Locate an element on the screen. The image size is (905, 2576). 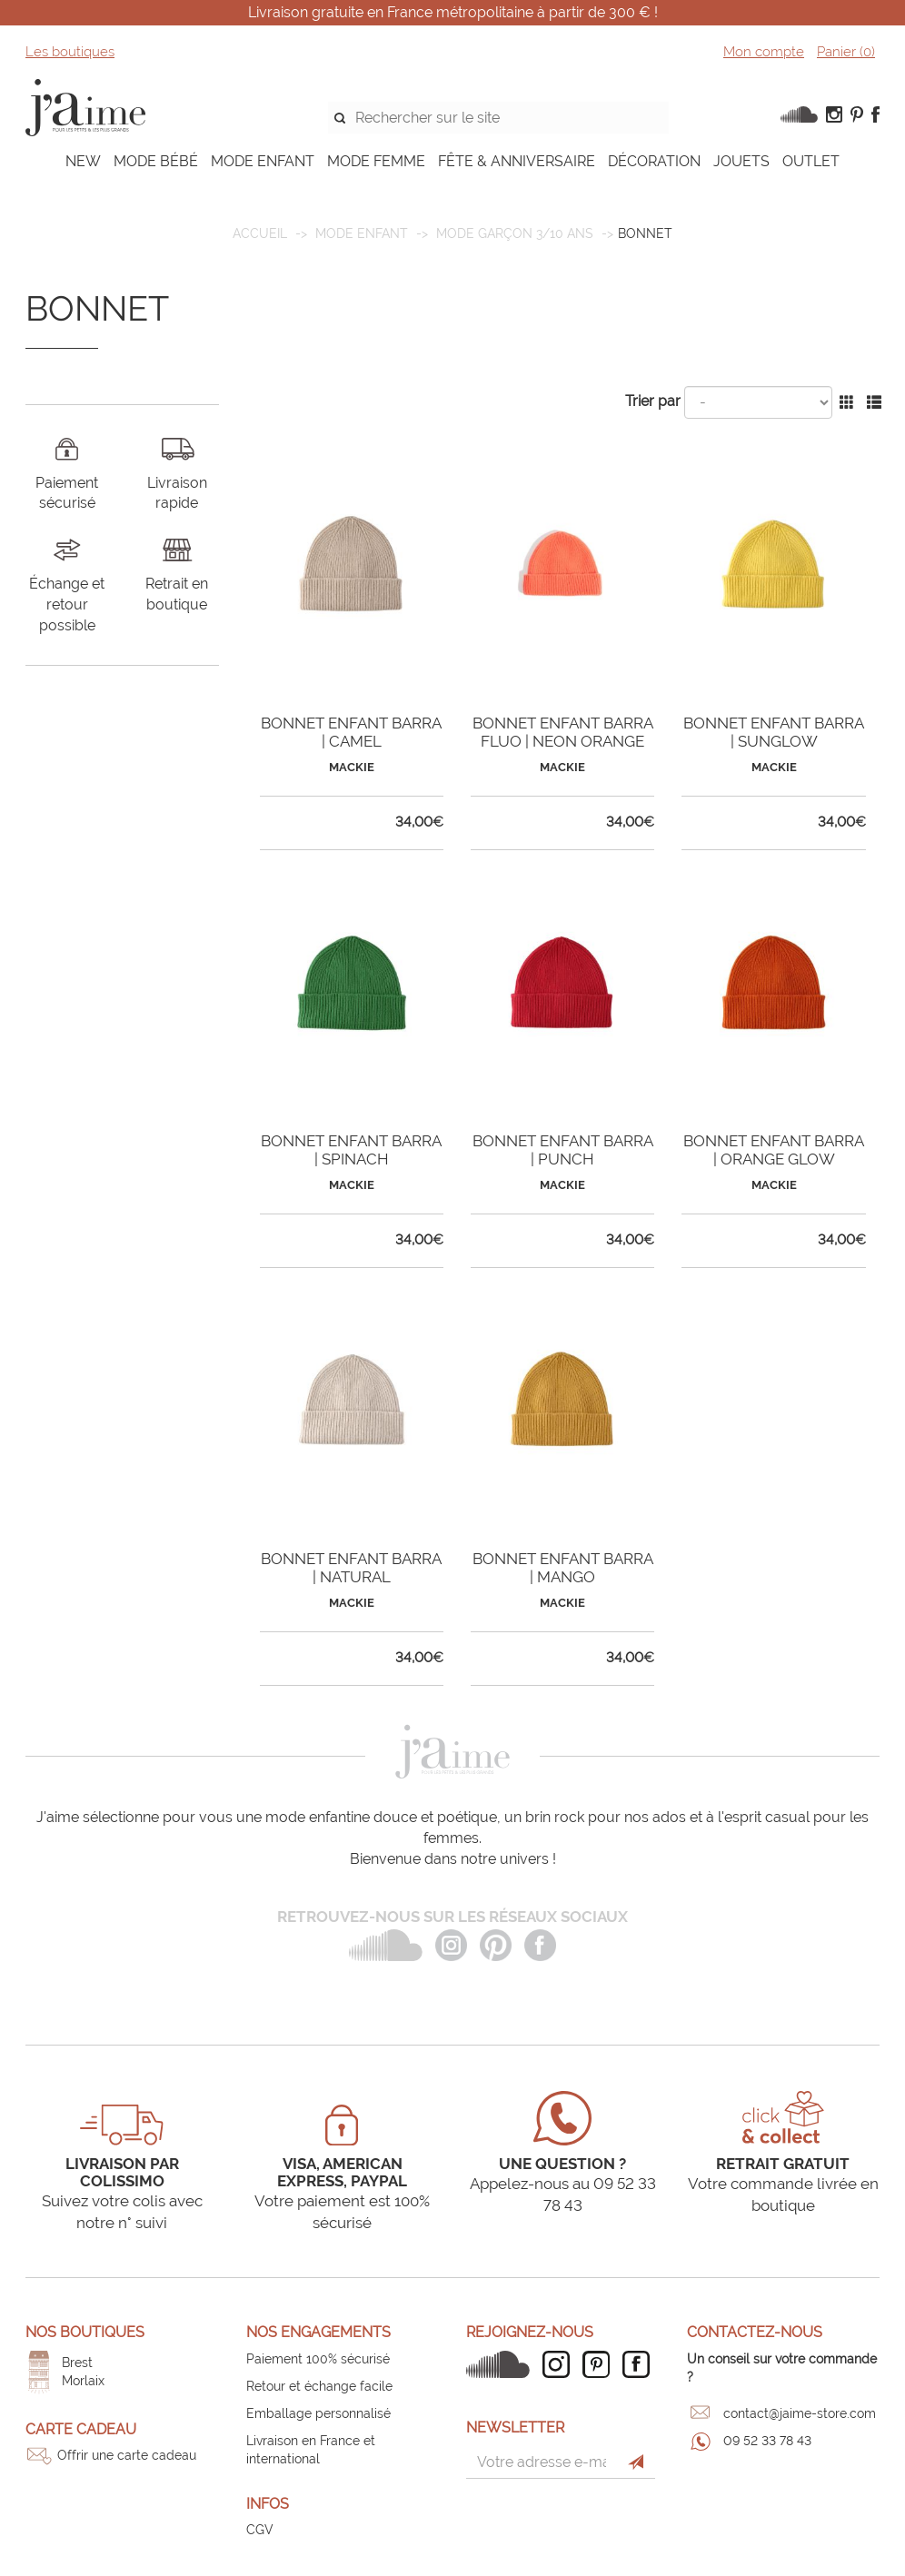
Mode garçon 3/10 ans is located at coordinates (514, 233).